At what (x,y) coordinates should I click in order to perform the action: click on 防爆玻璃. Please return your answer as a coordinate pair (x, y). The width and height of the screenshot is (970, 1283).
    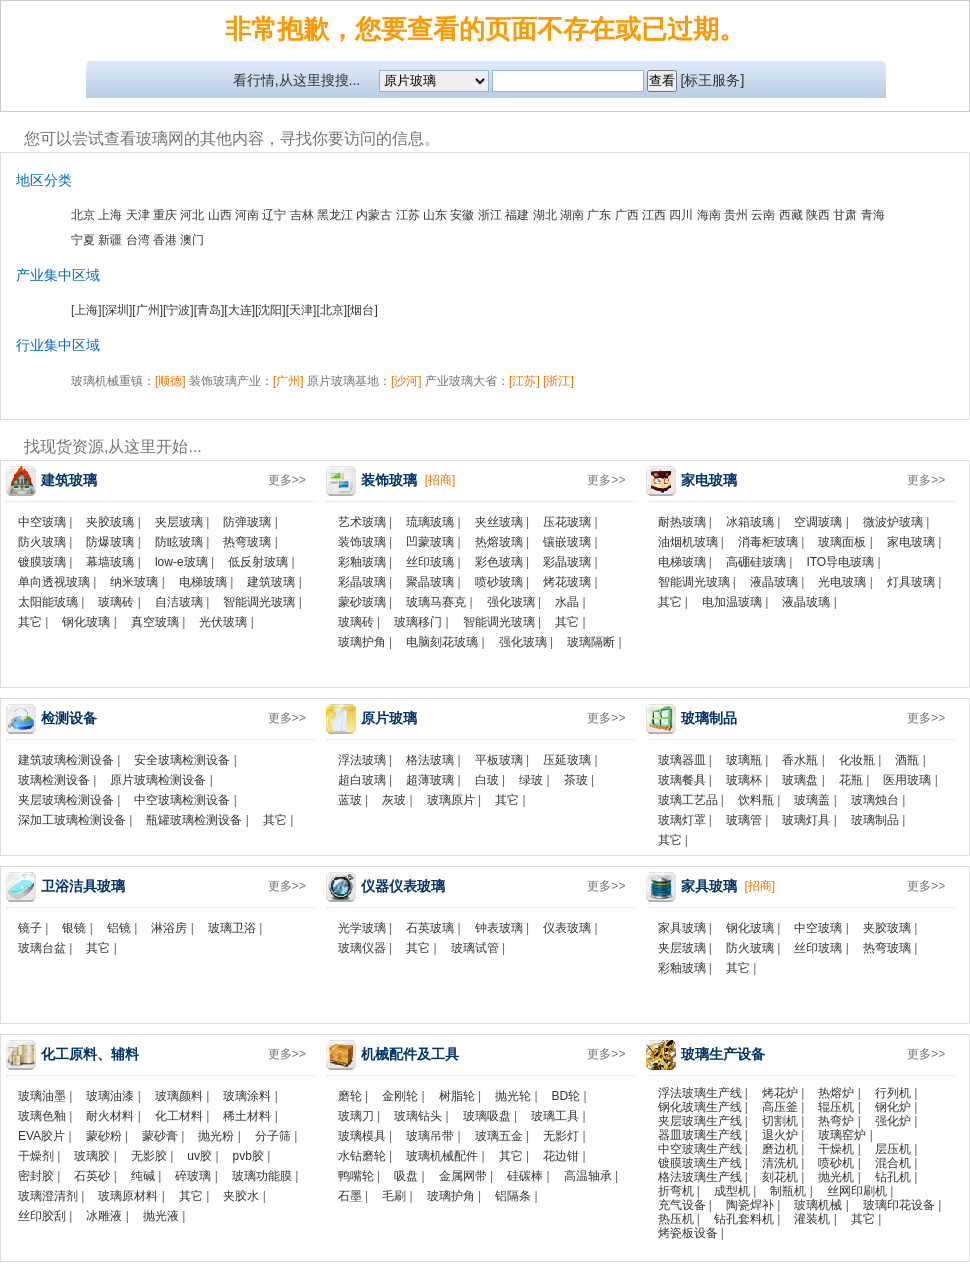
    Looking at the image, I should click on (110, 542).